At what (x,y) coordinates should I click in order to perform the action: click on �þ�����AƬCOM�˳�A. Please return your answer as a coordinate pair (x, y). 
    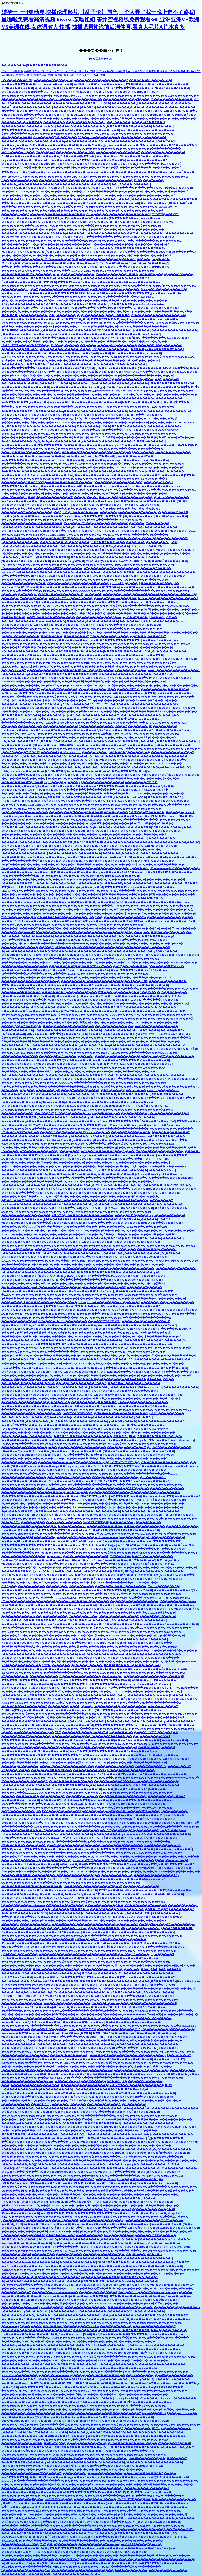
    Looking at the image, I should click on (19, 1325).